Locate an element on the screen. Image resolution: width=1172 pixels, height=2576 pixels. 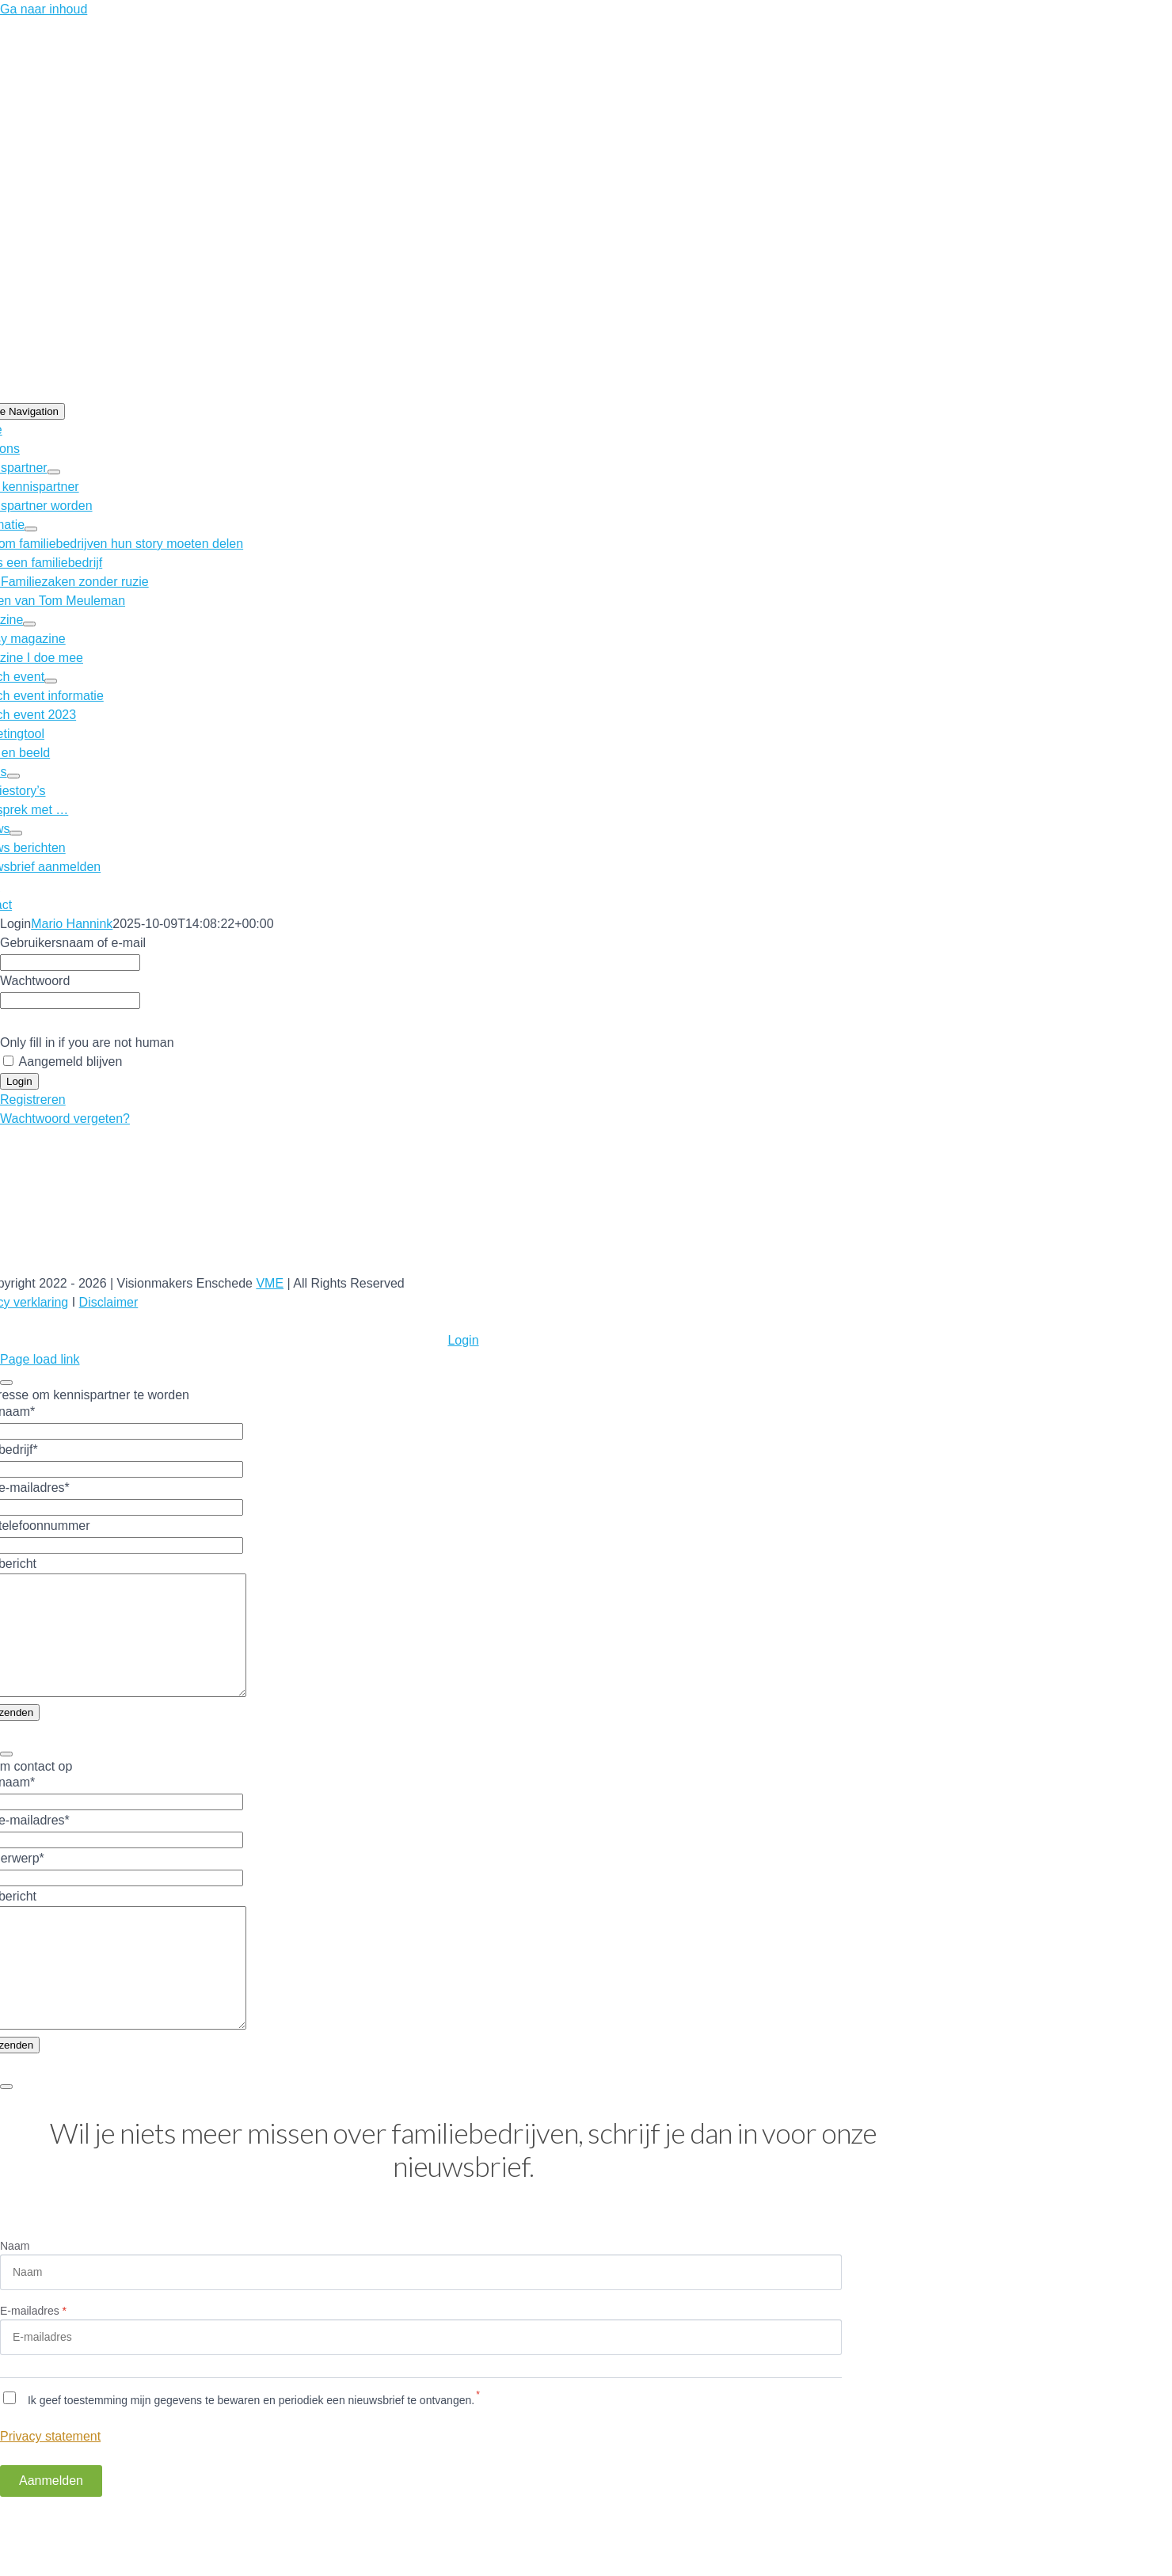
Naam is located at coordinates (14, 2293).